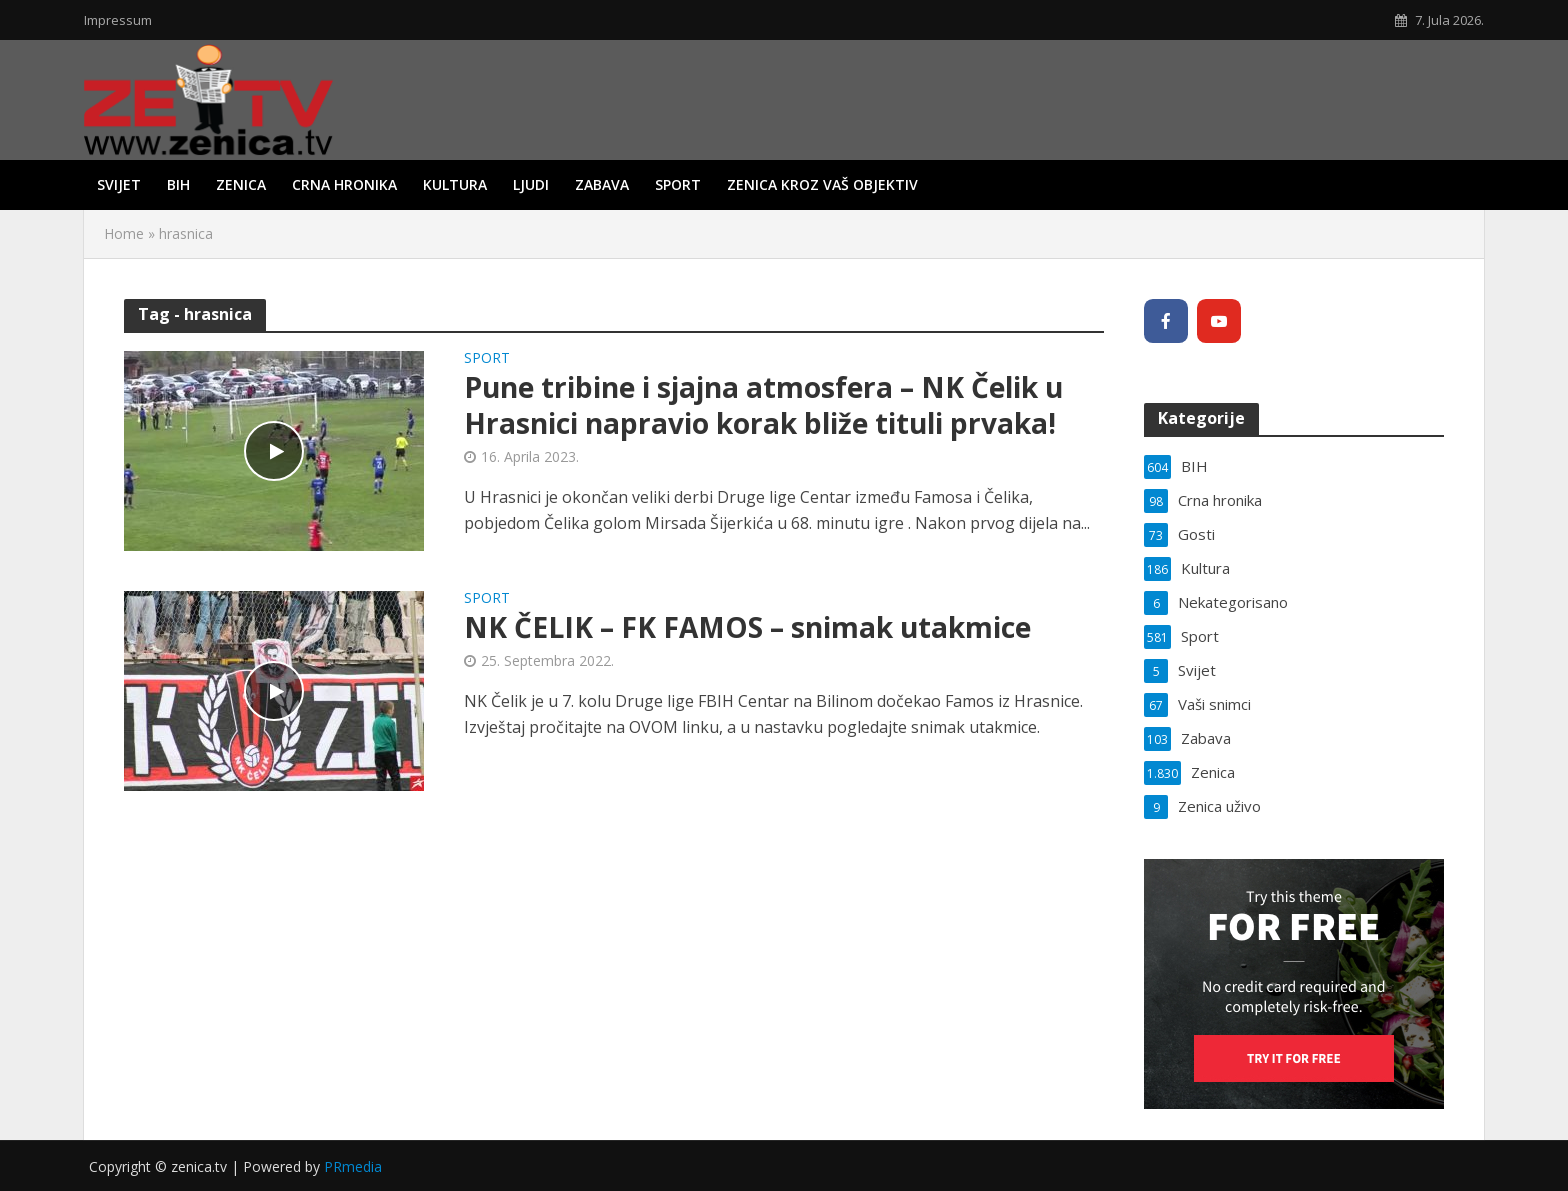 The height and width of the screenshot is (1191, 1568). What do you see at coordinates (344, 184) in the screenshot?
I see `Crna hronika` at bounding box center [344, 184].